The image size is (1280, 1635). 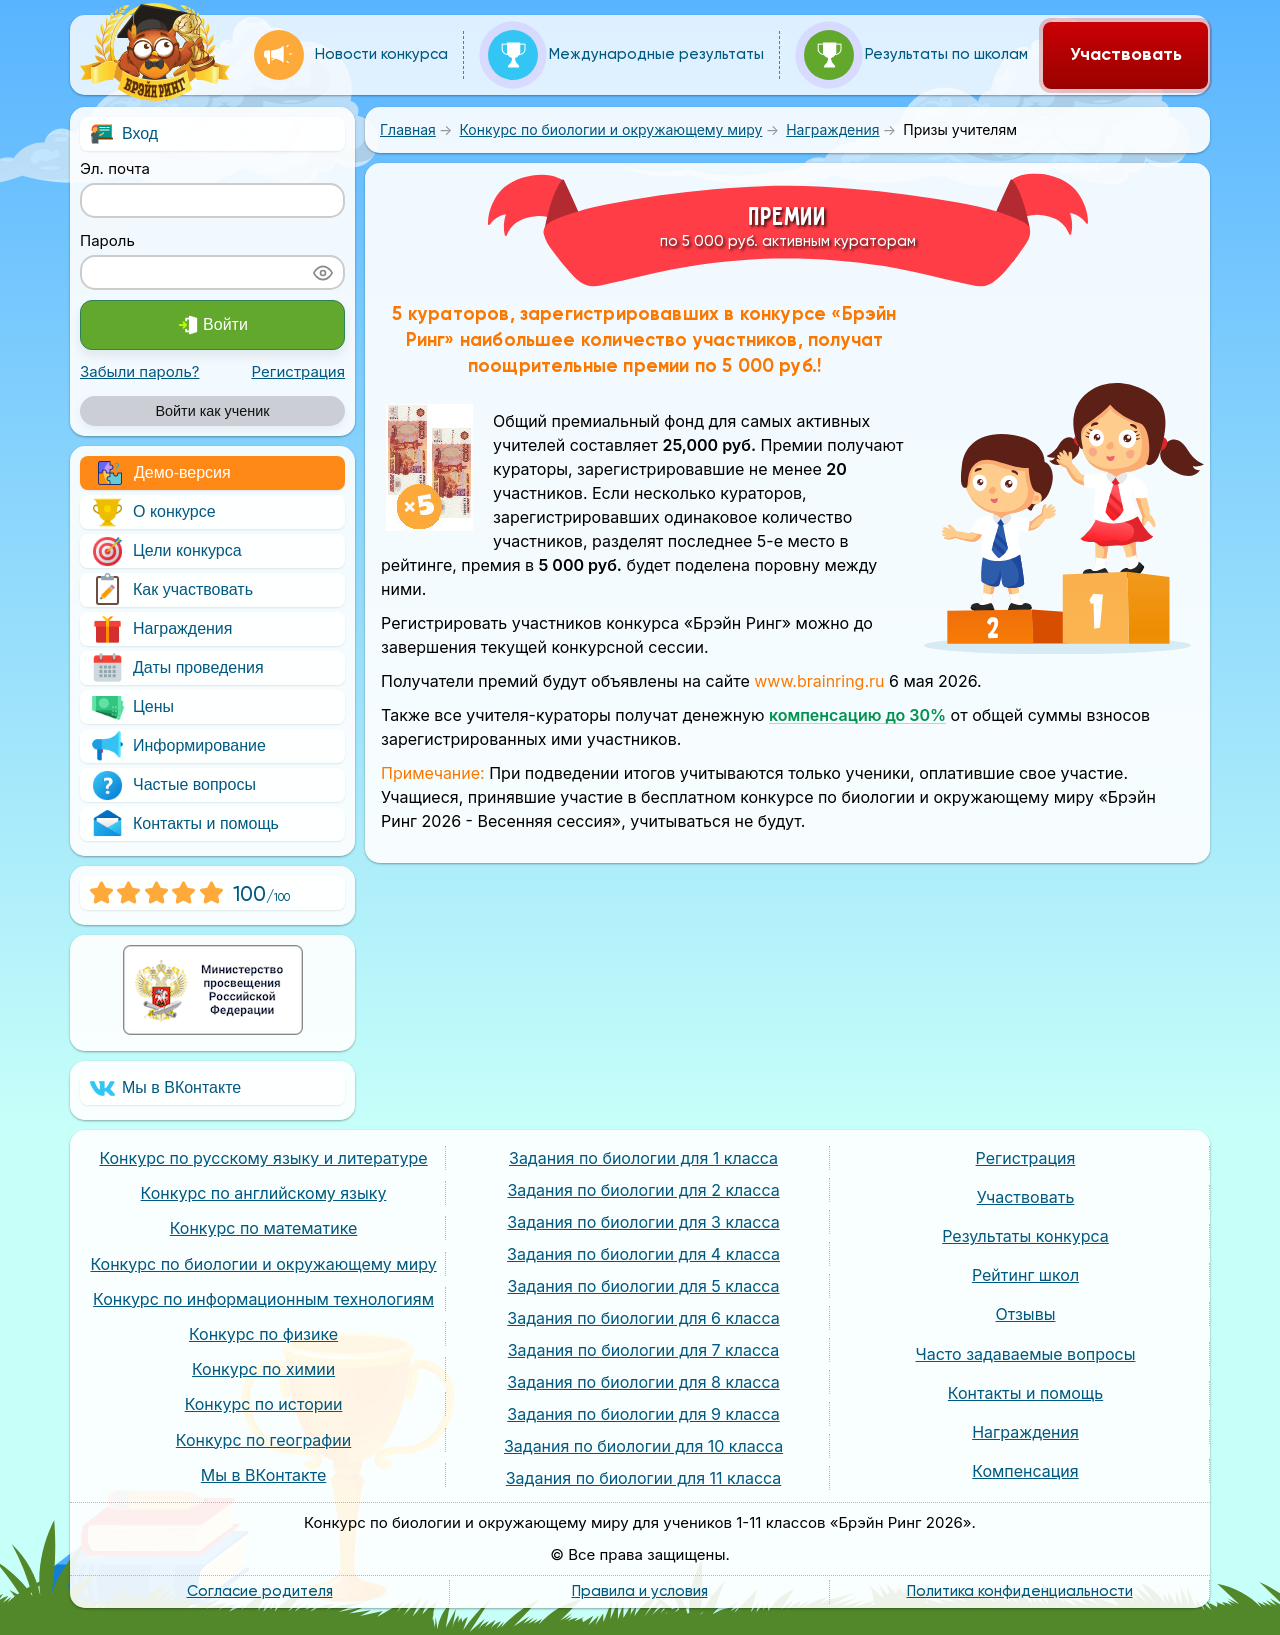 I want to click on Задания по биологии для 11 класса, so click(x=644, y=1478).